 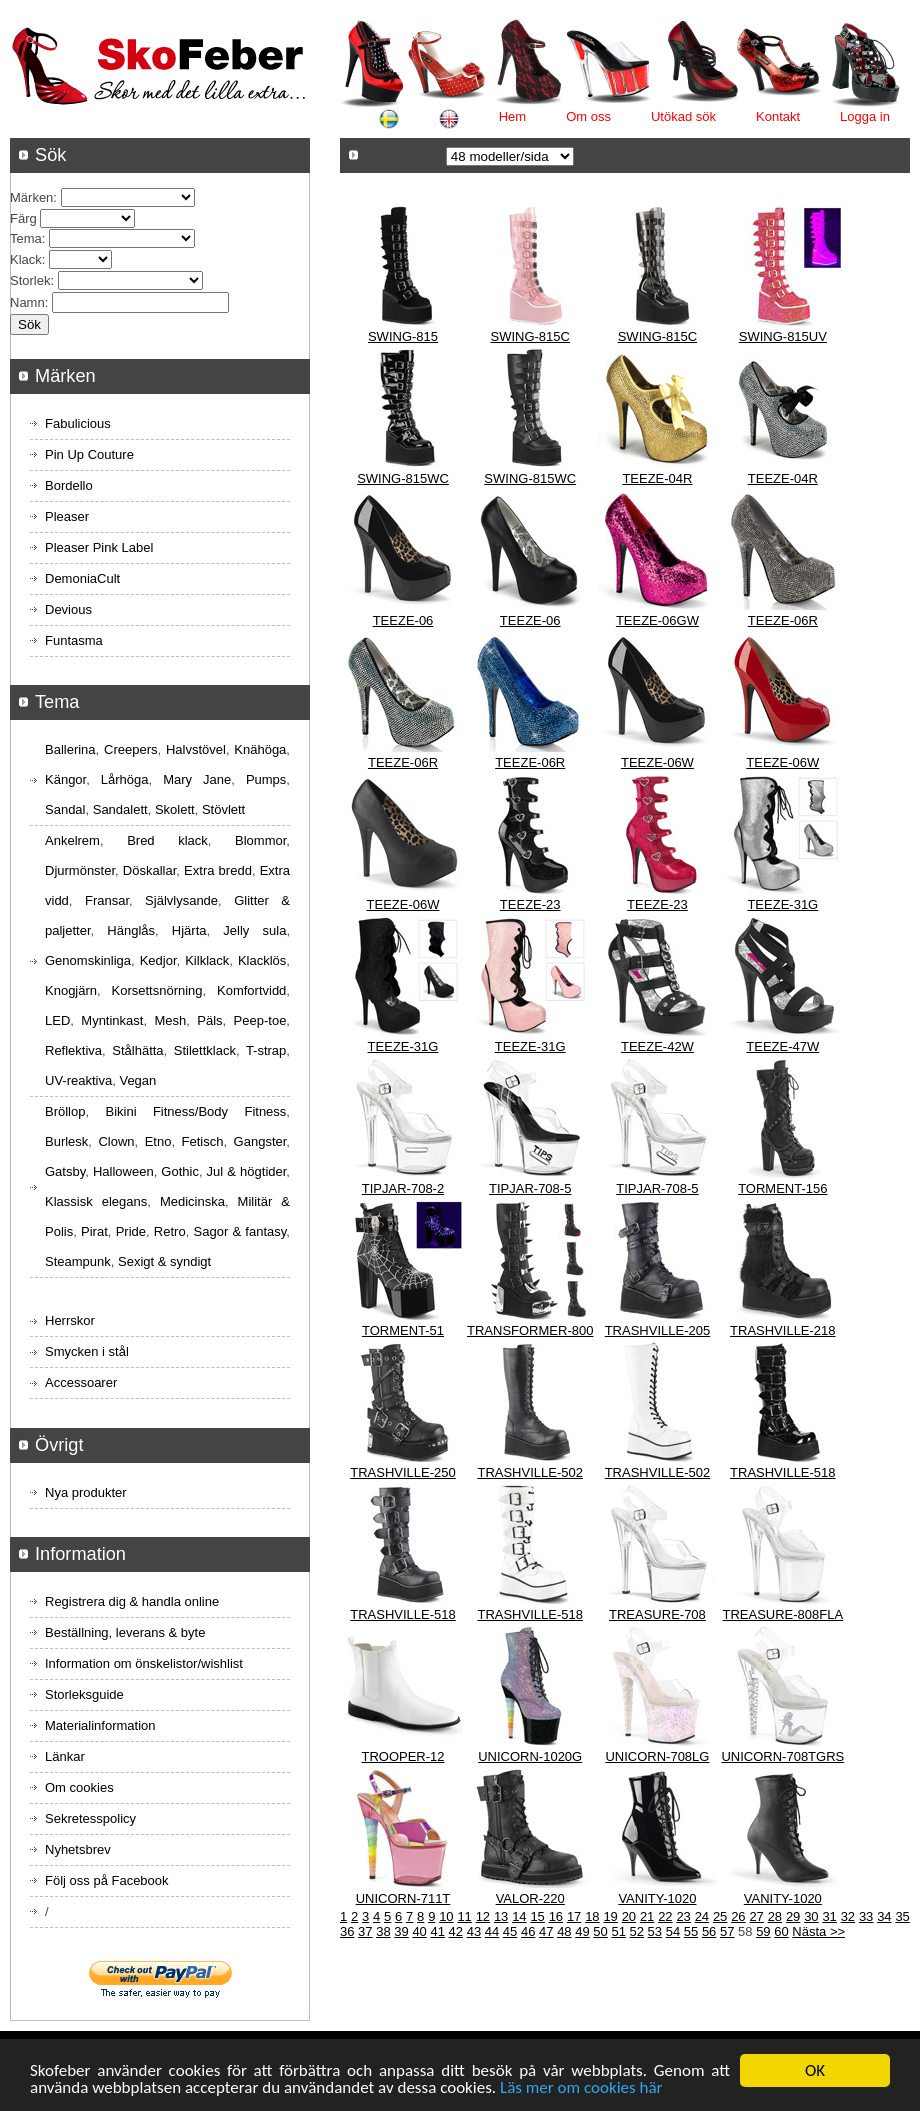 What do you see at coordinates (510, 1931) in the screenshot?
I see `45` at bounding box center [510, 1931].